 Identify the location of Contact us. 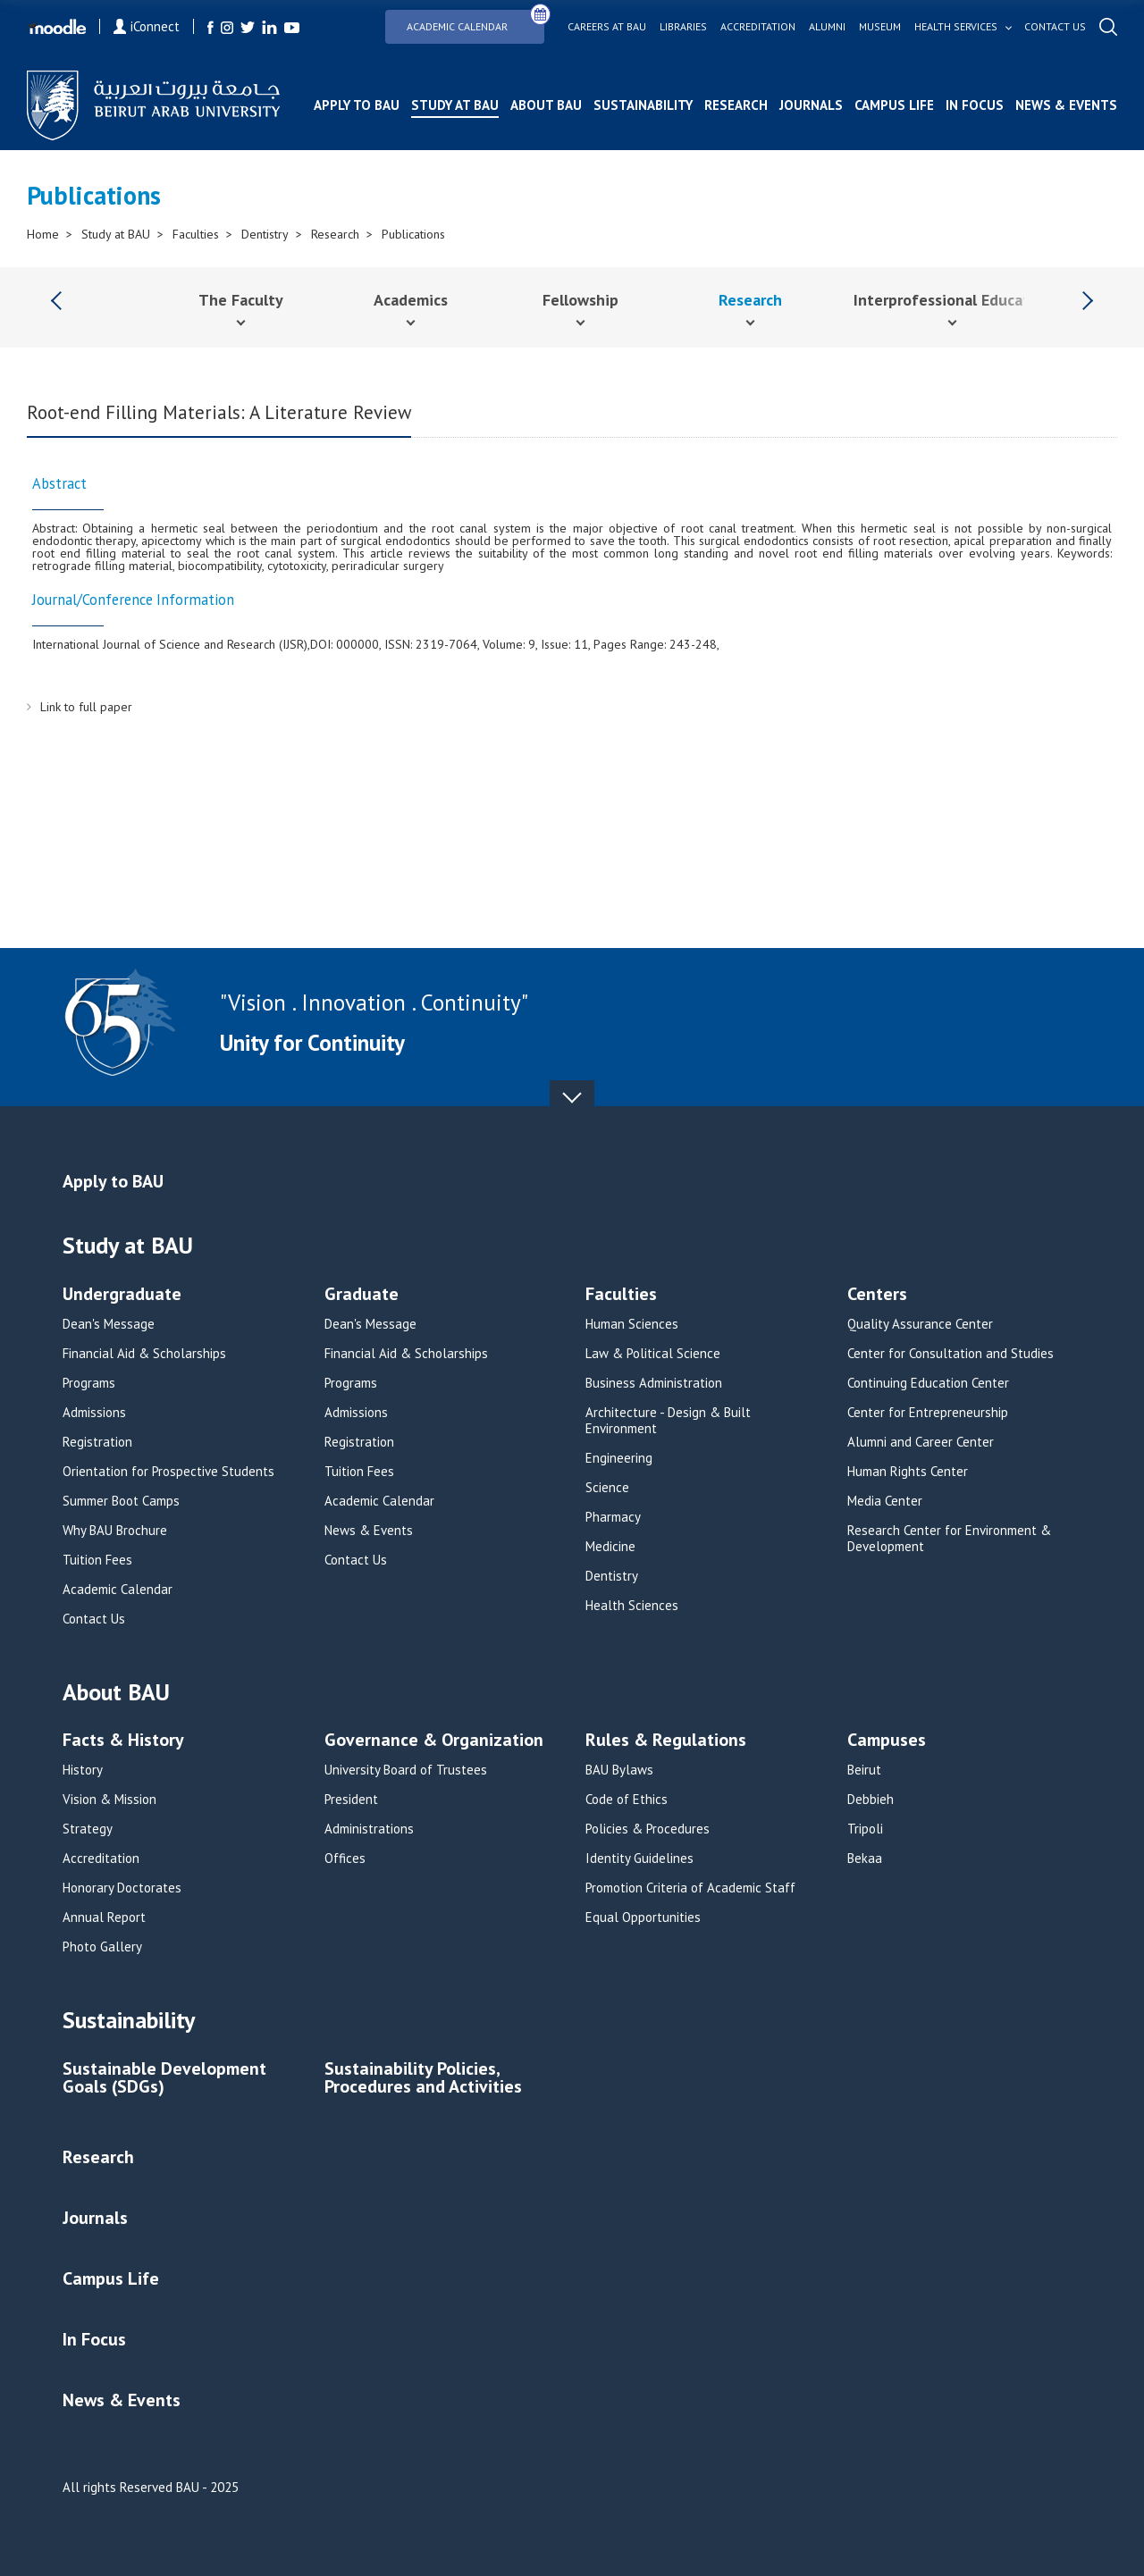
(1055, 26).